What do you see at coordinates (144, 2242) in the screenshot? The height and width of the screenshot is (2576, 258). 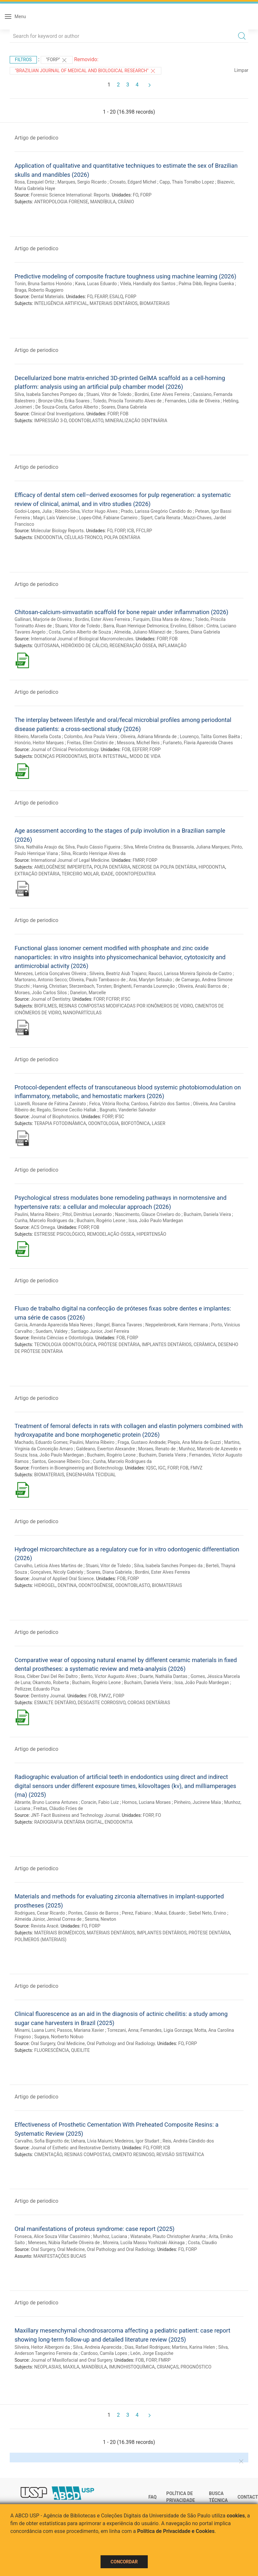 I see `Moreira, Lucila Massu Yoshizaki Akinaga` at bounding box center [144, 2242].